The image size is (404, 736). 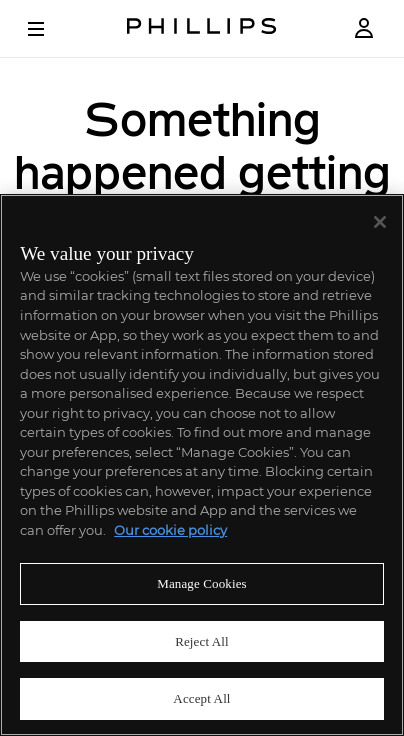 What do you see at coordinates (364, 28) in the screenshot?
I see `[Login]` at bounding box center [364, 28].